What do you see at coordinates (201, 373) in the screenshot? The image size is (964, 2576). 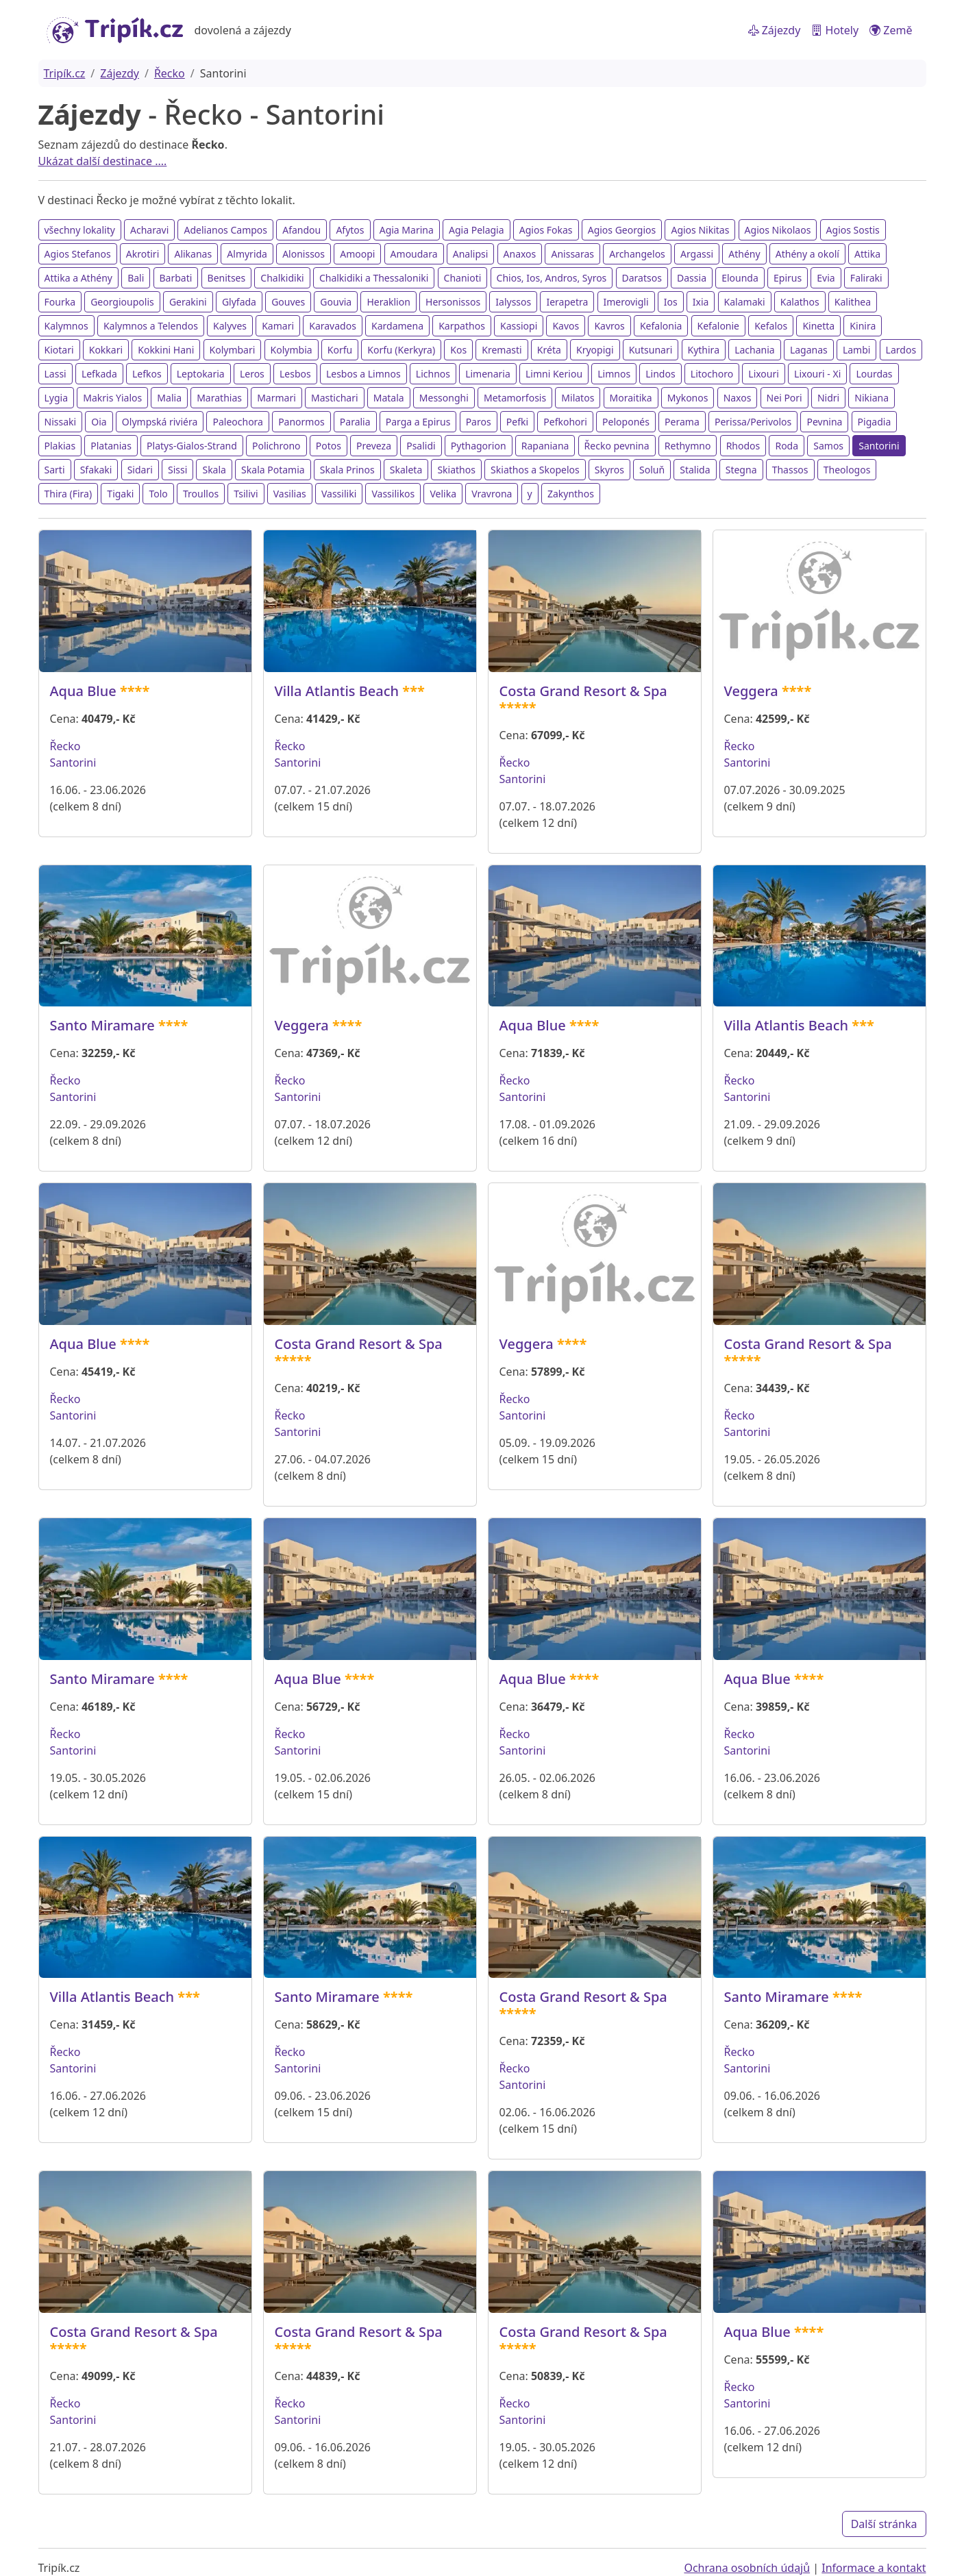 I see `Leptokaria` at bounding box center [201, 373].